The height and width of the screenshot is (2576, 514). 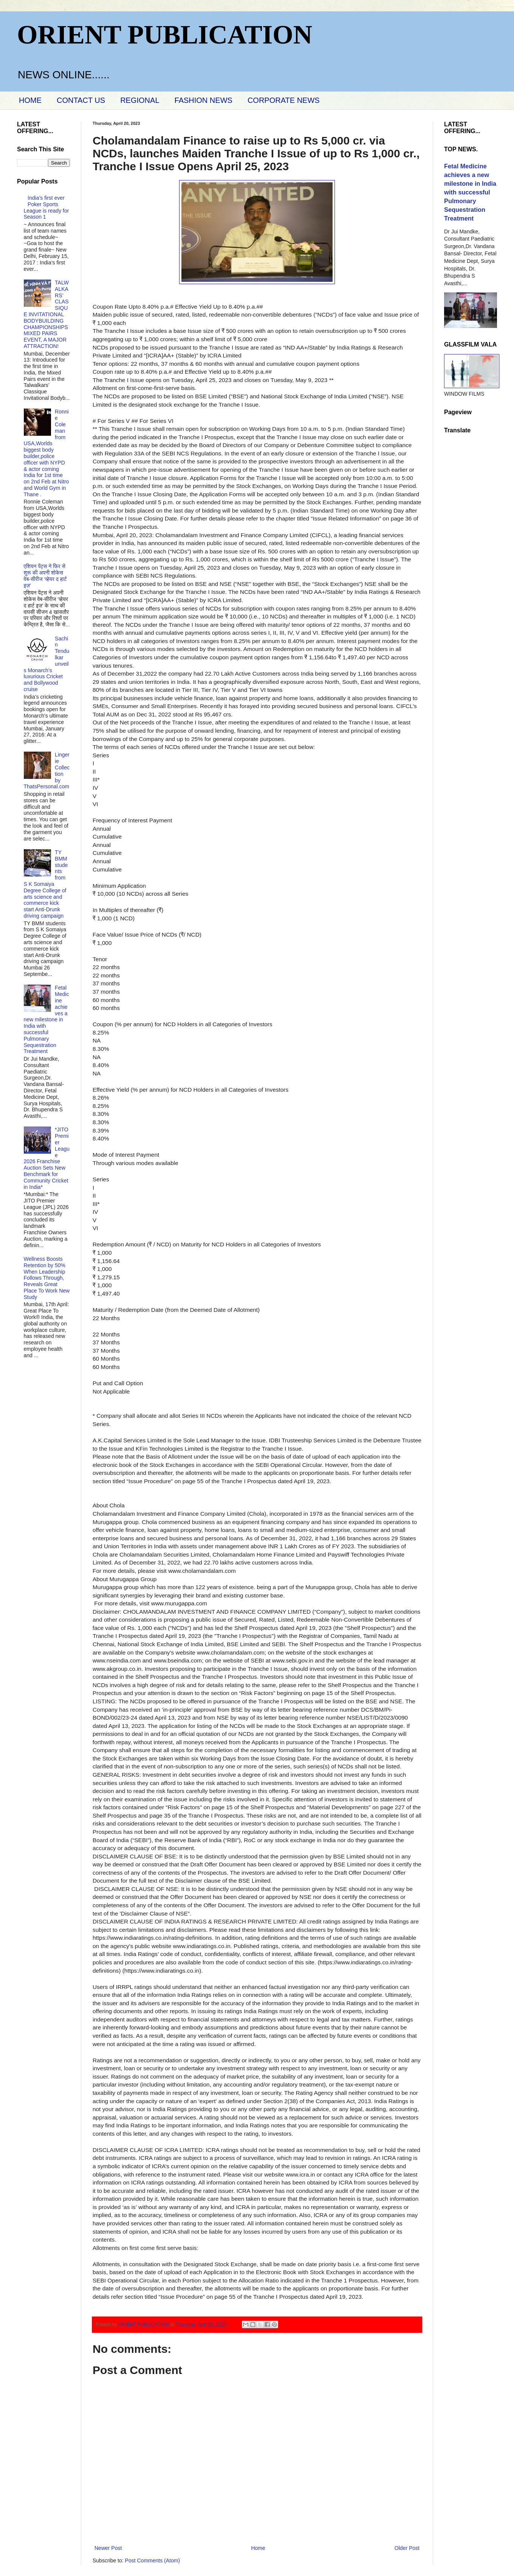 I want to click on HOME, so click(x=30, y=100).